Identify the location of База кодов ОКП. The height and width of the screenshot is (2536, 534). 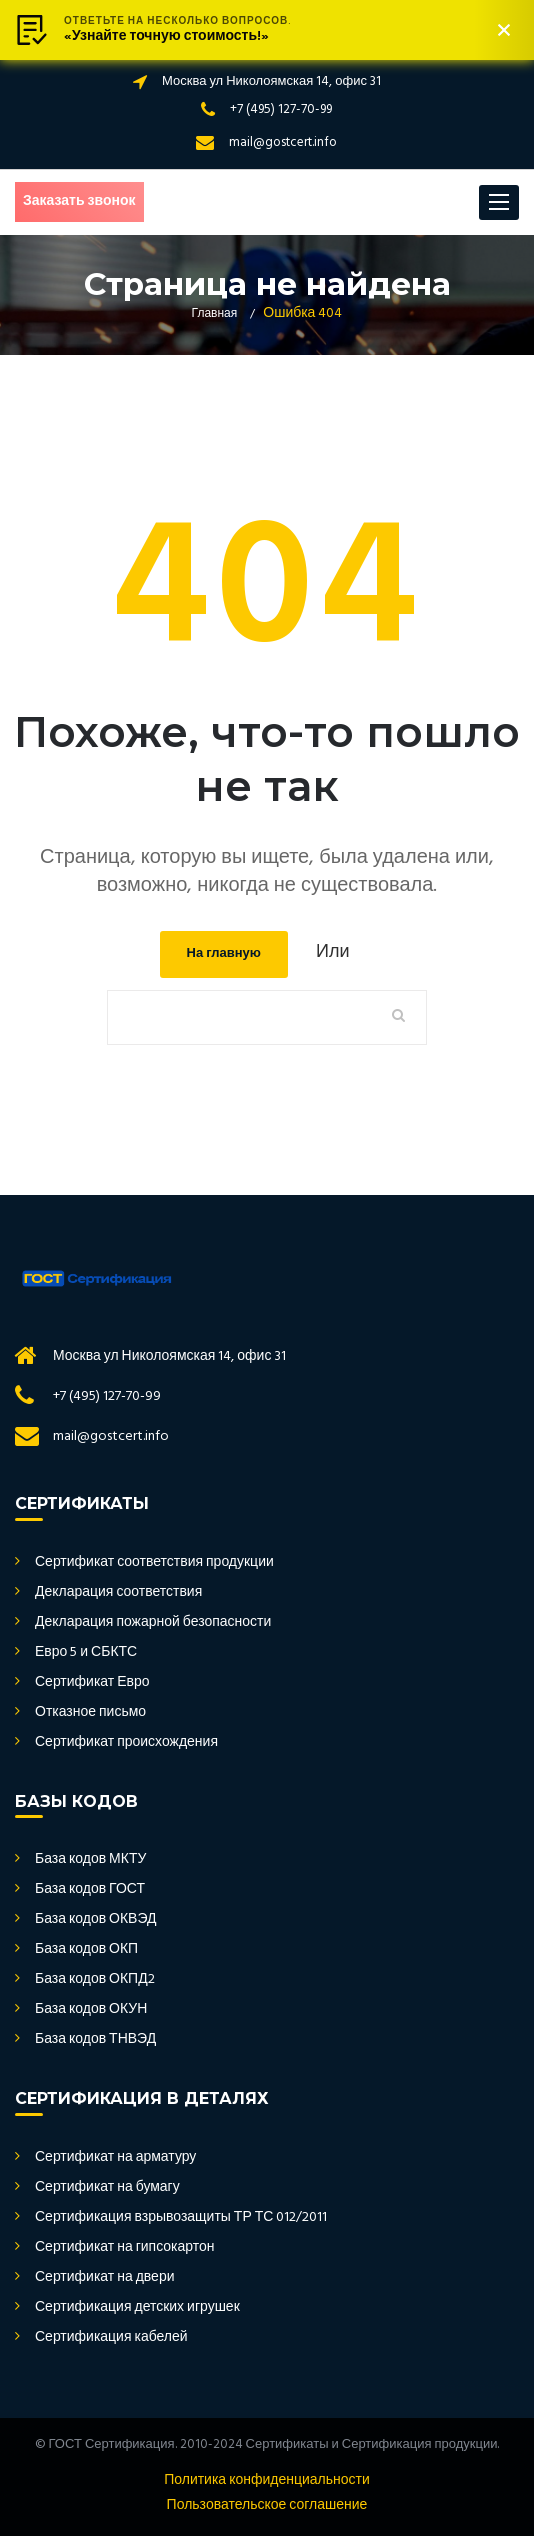
(86, 1950).